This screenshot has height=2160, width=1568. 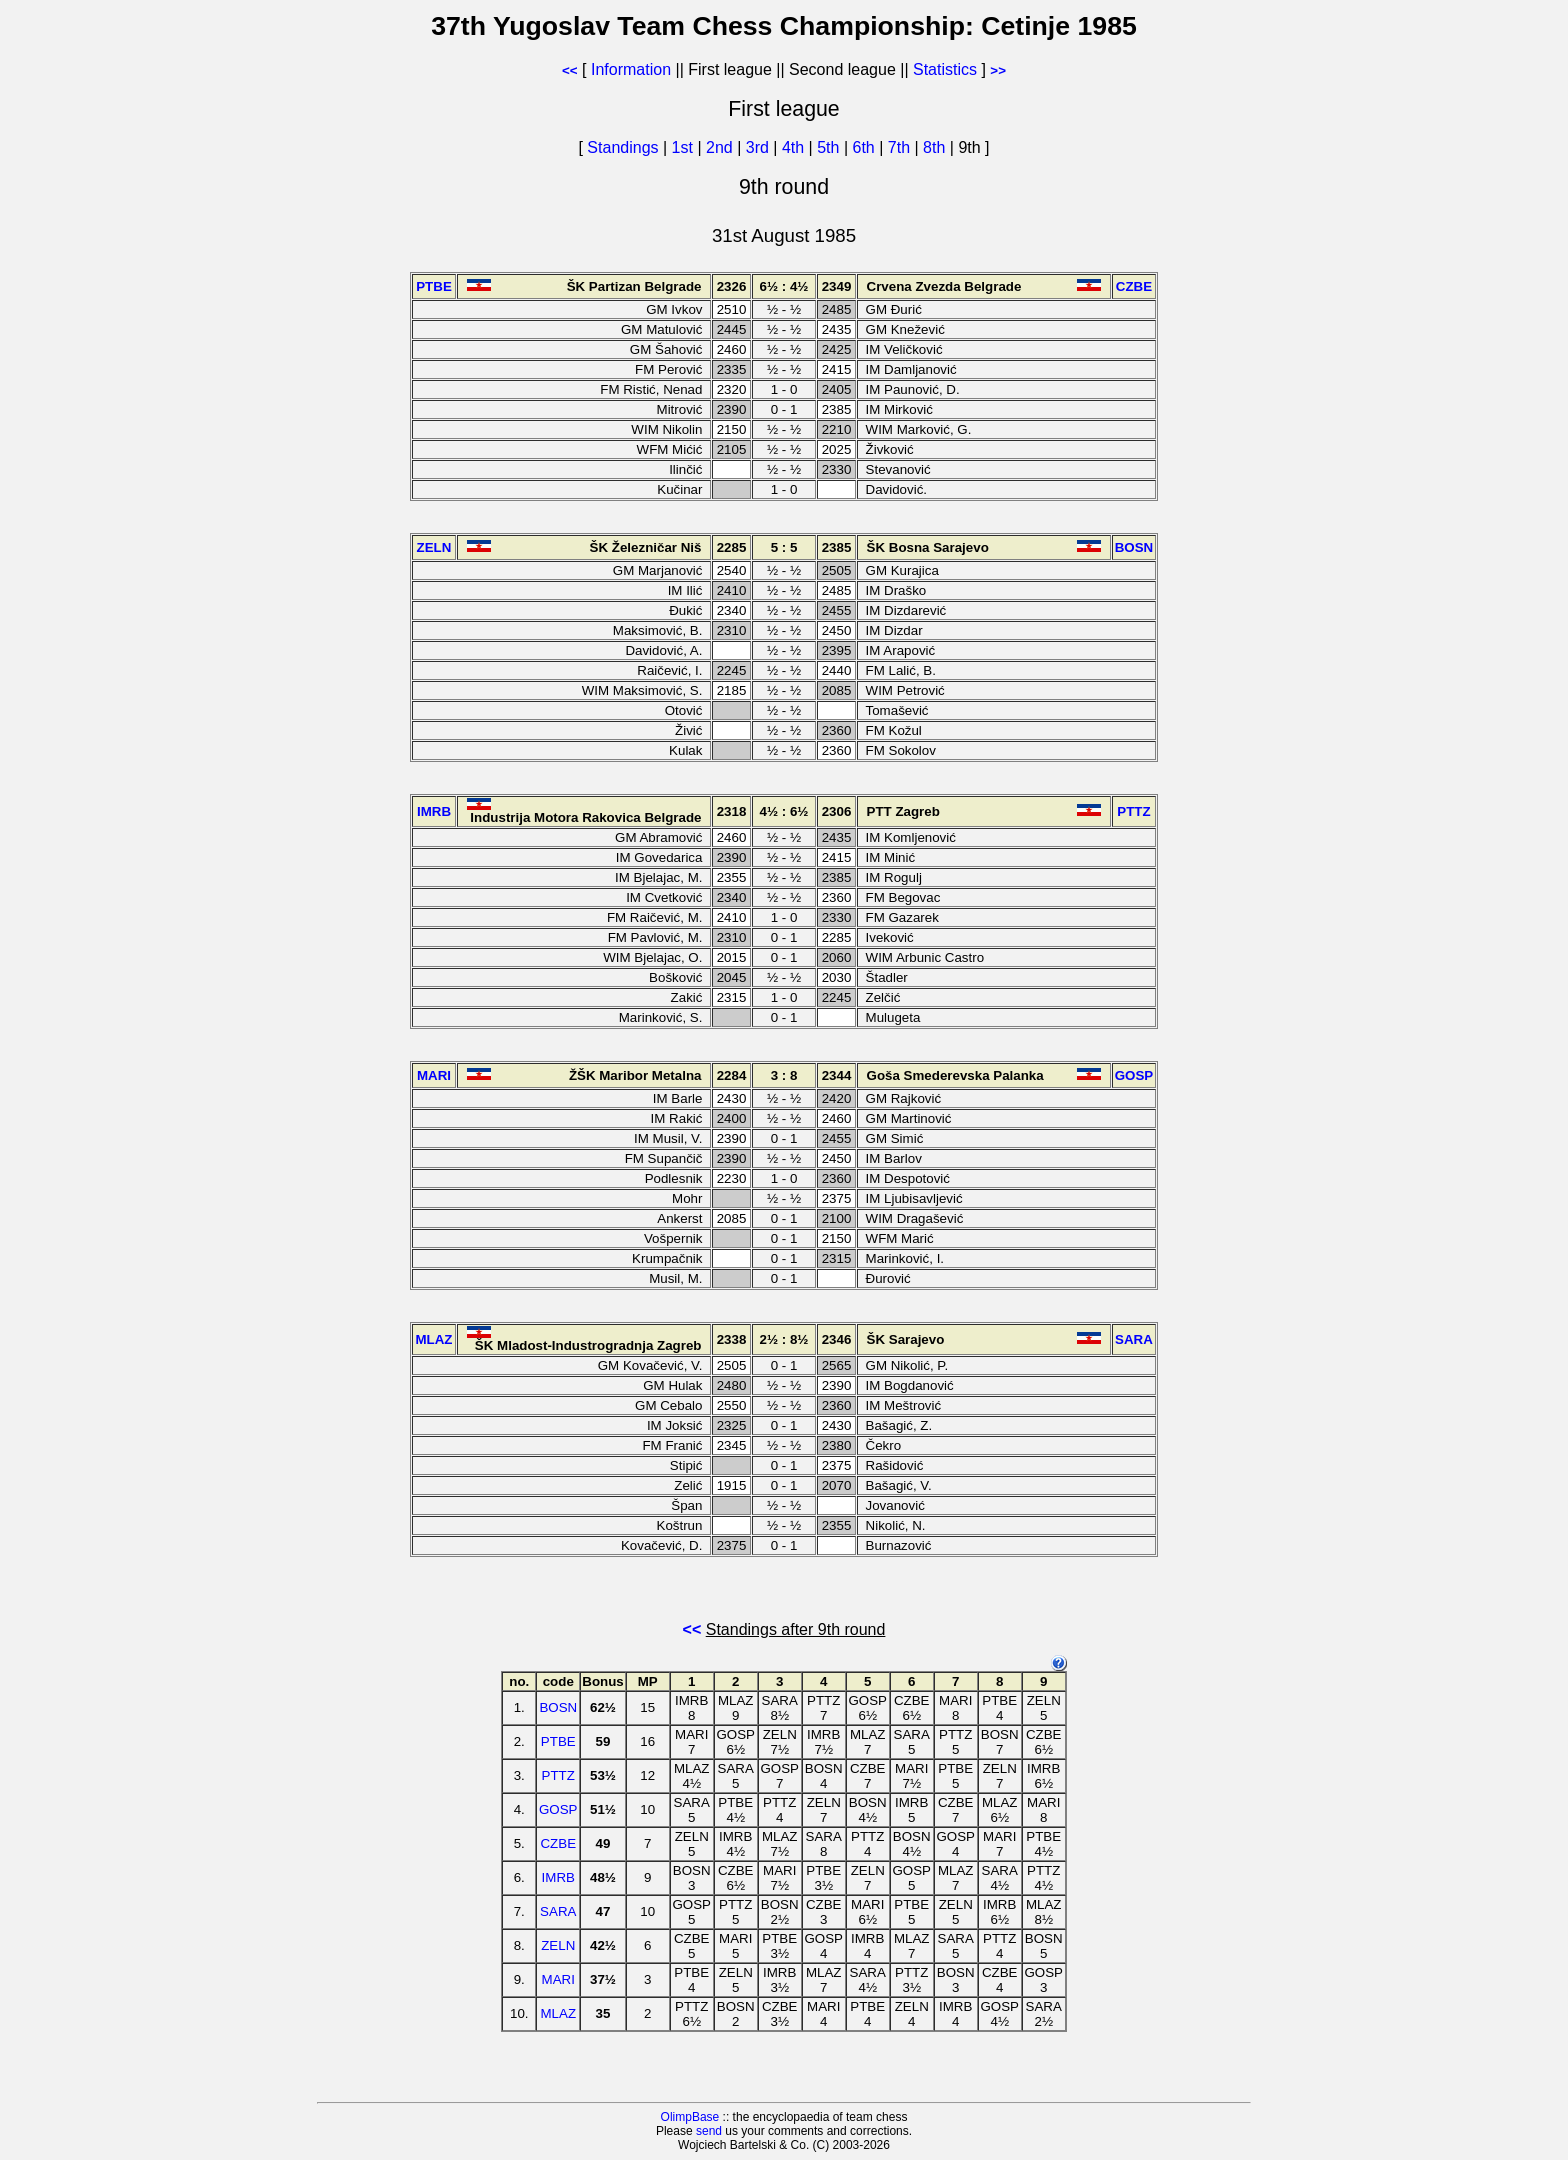 I want to click on 7th, so click(x=901, y=147).